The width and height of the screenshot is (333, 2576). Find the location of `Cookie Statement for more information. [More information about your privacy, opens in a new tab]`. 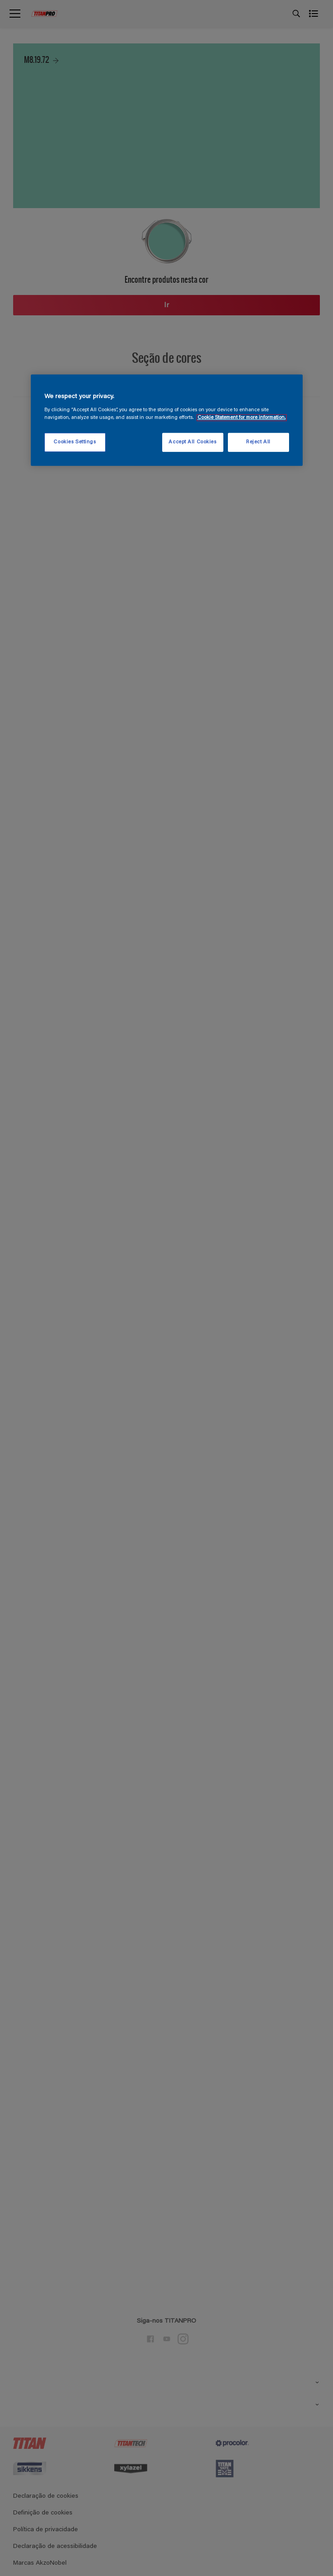

Cookie Statement for more information. [More information about your privacy, opens in a new tab] is located at coordinates (242, 417).